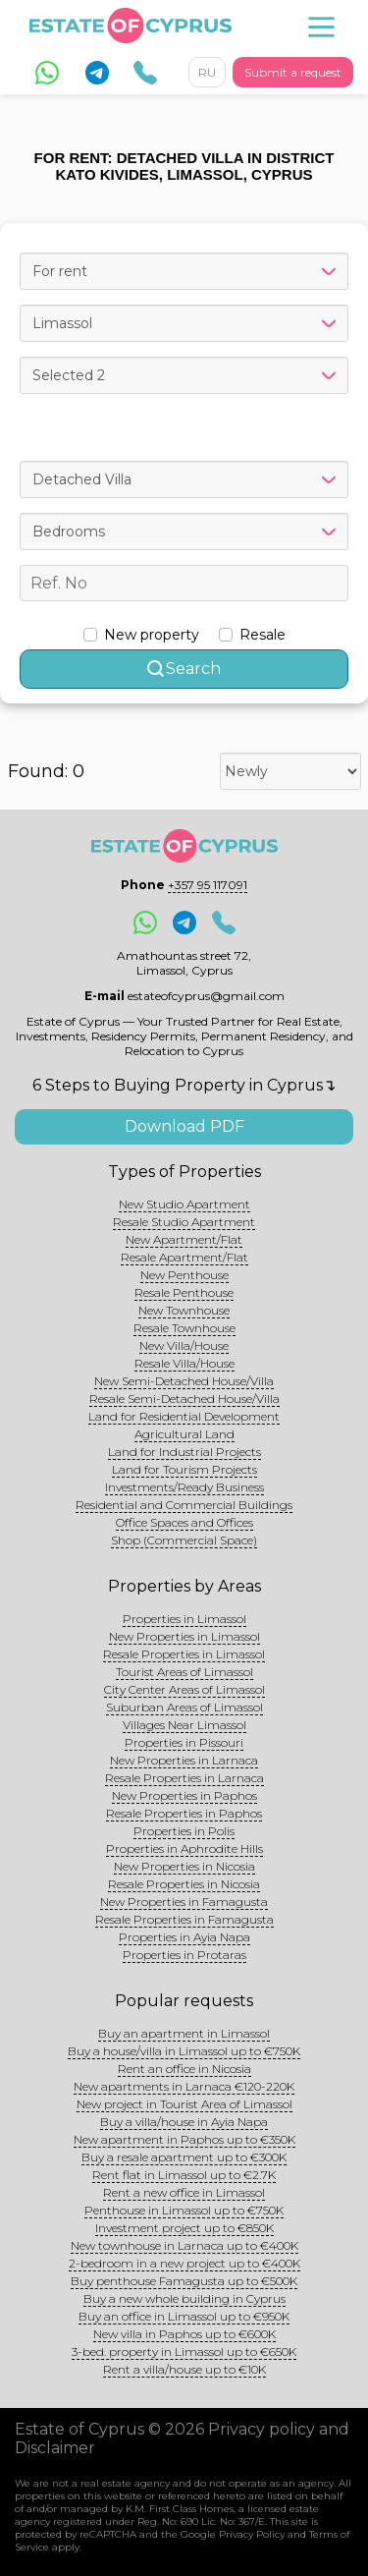 Image resolution: width=368 pixels, height=2576 pixels. Describe the element at coordinates (184, 2104) in the screenshot. I see `New project in Tourist Area of Limassol` at that location.